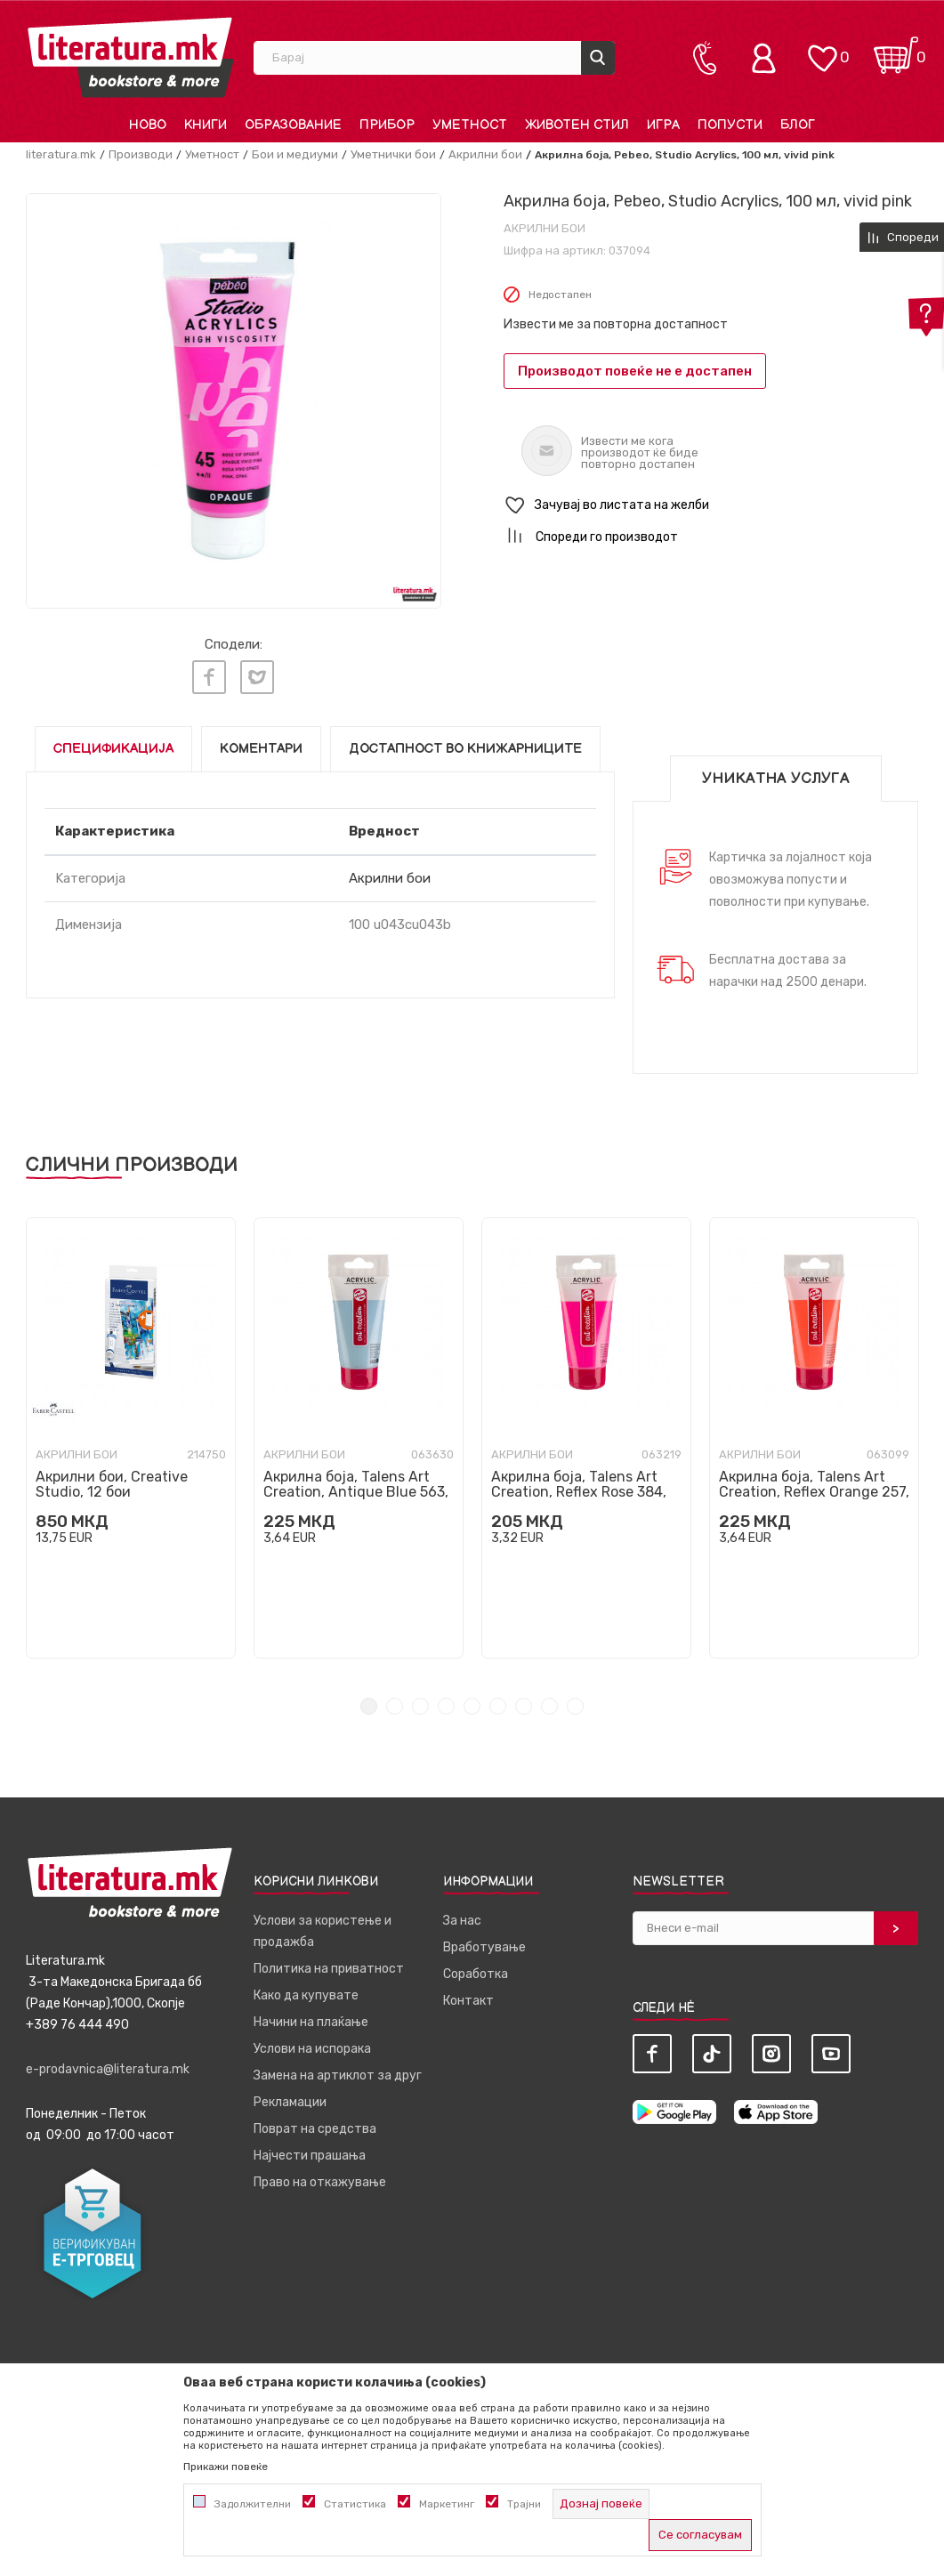 The image size is (944, 2576). I want to click on Статистика, so click(355, 2504).